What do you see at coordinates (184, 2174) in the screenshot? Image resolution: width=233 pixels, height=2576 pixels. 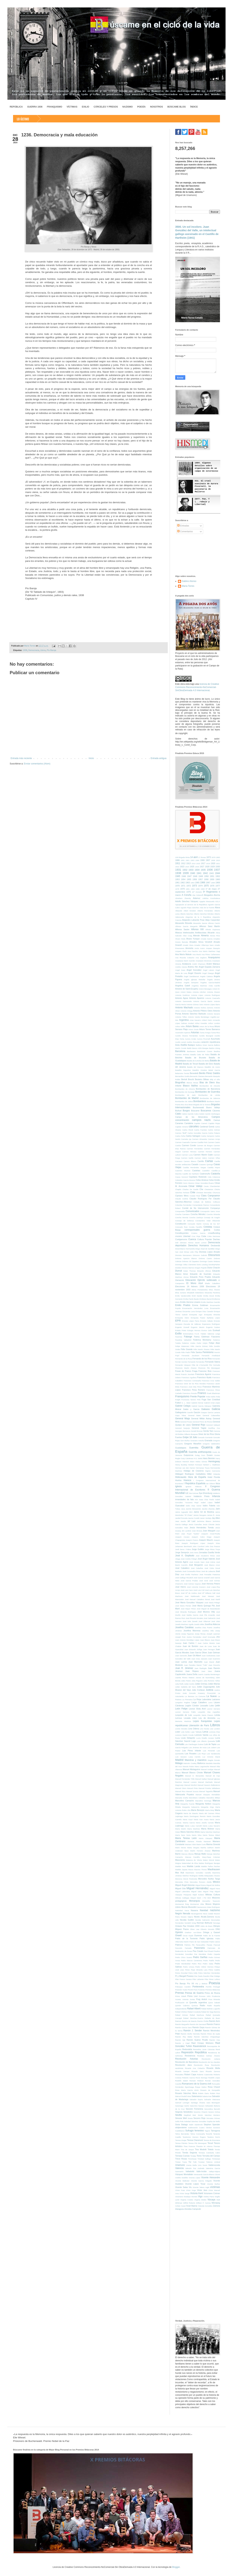 I see `Vázquez Montalbán` at bounding box center [184, 2174].